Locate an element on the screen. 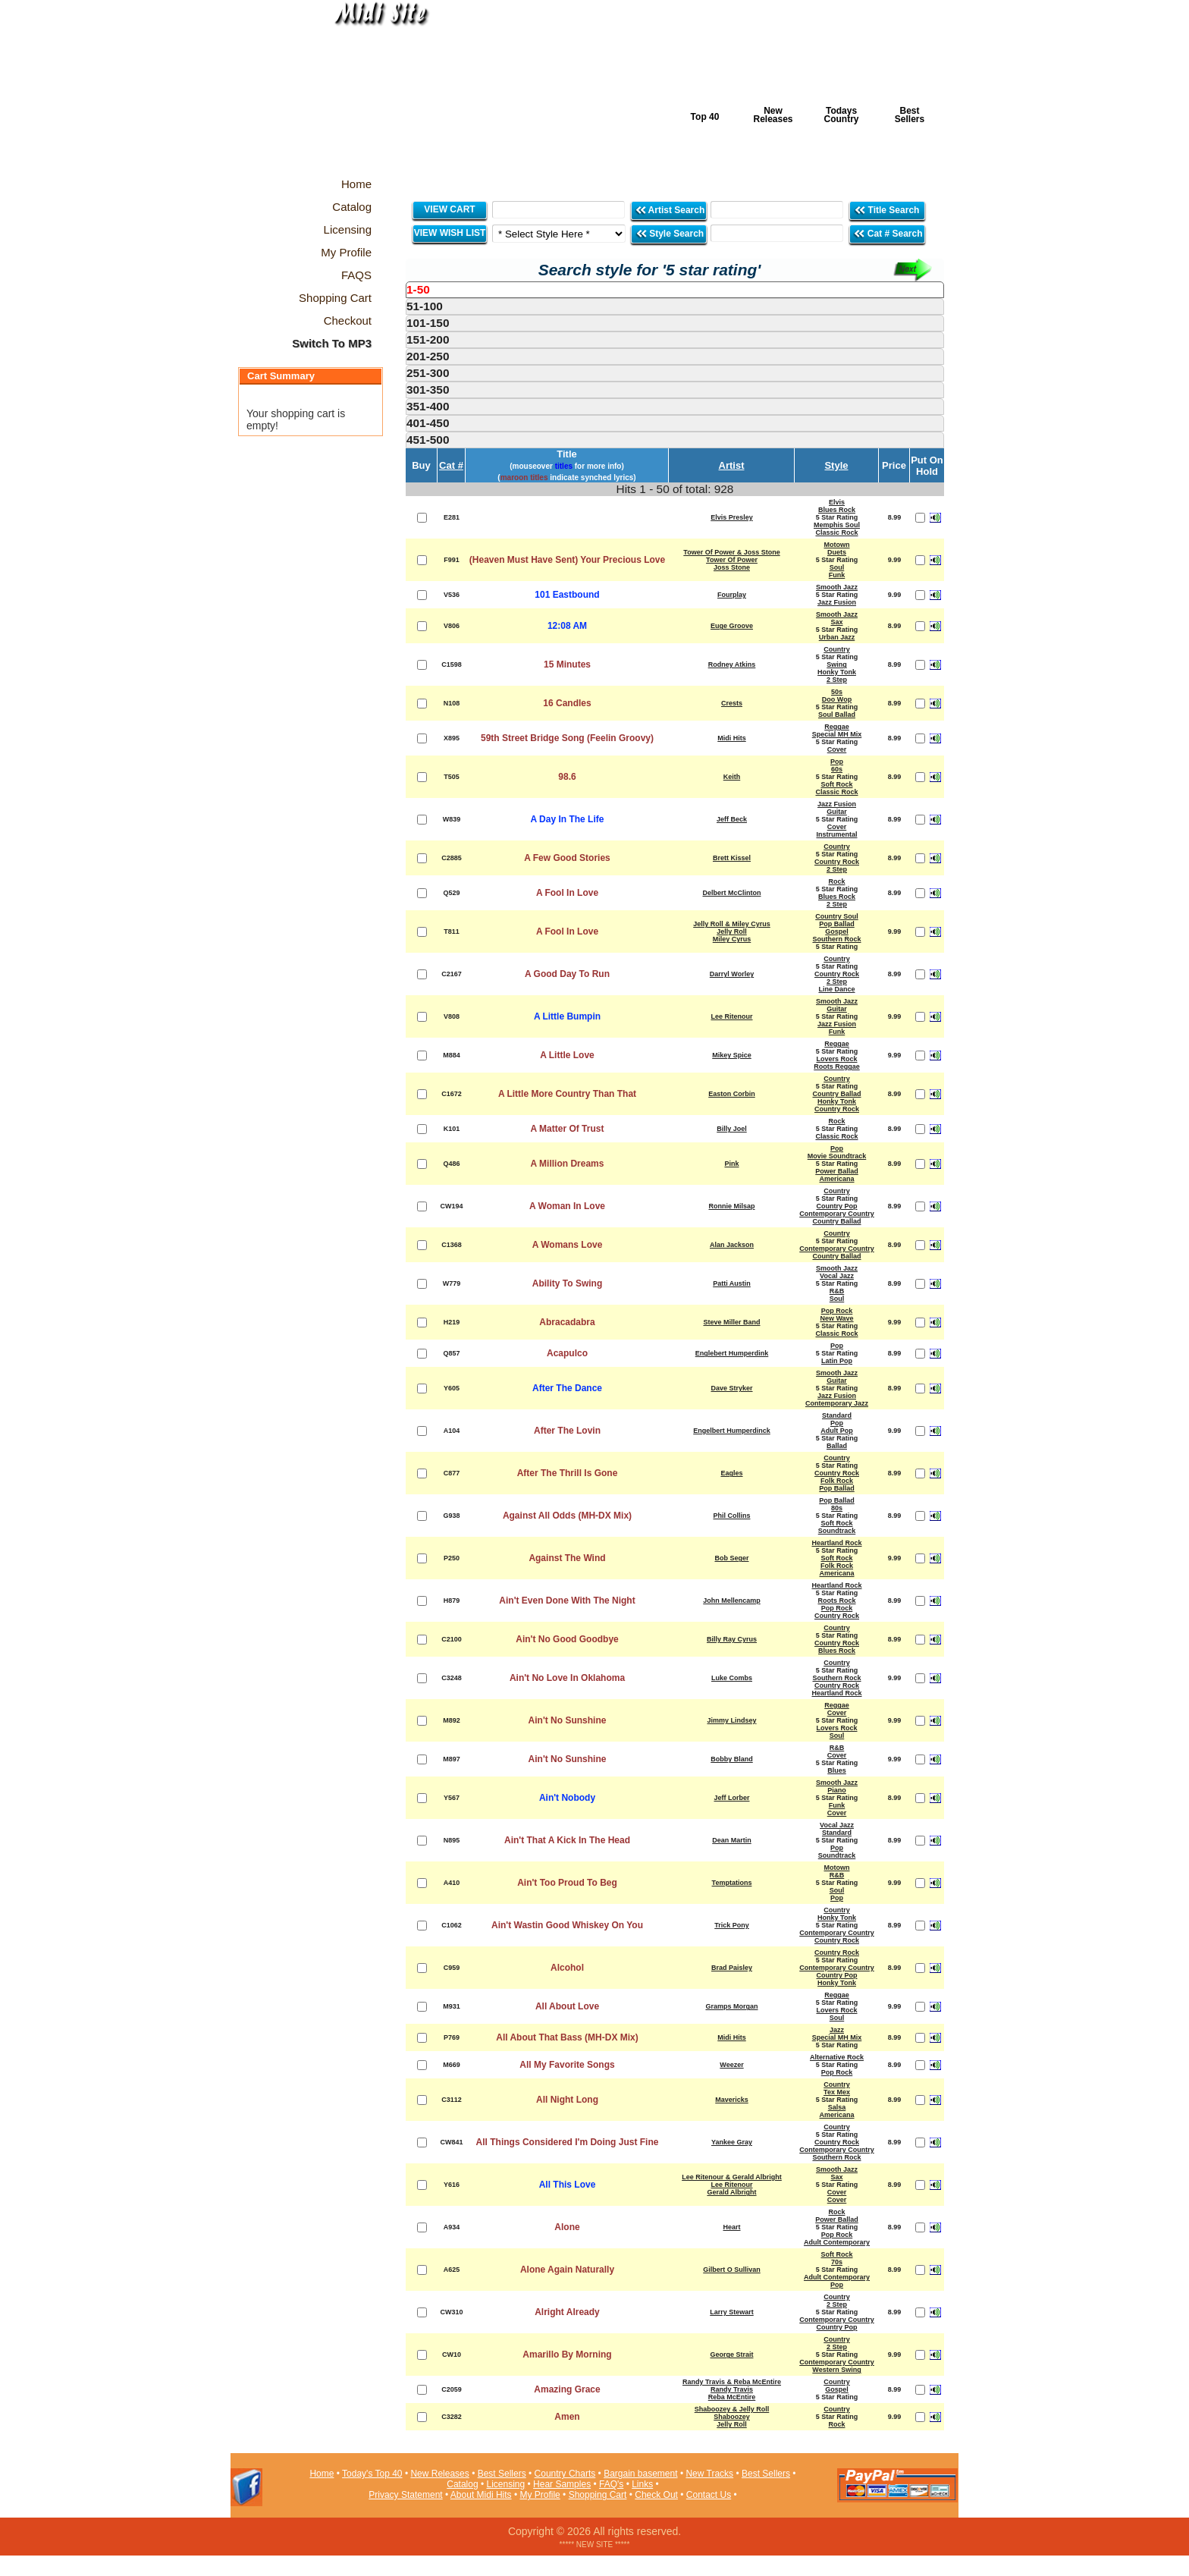  Smooth Jazz is located at coordinates (837, 587).